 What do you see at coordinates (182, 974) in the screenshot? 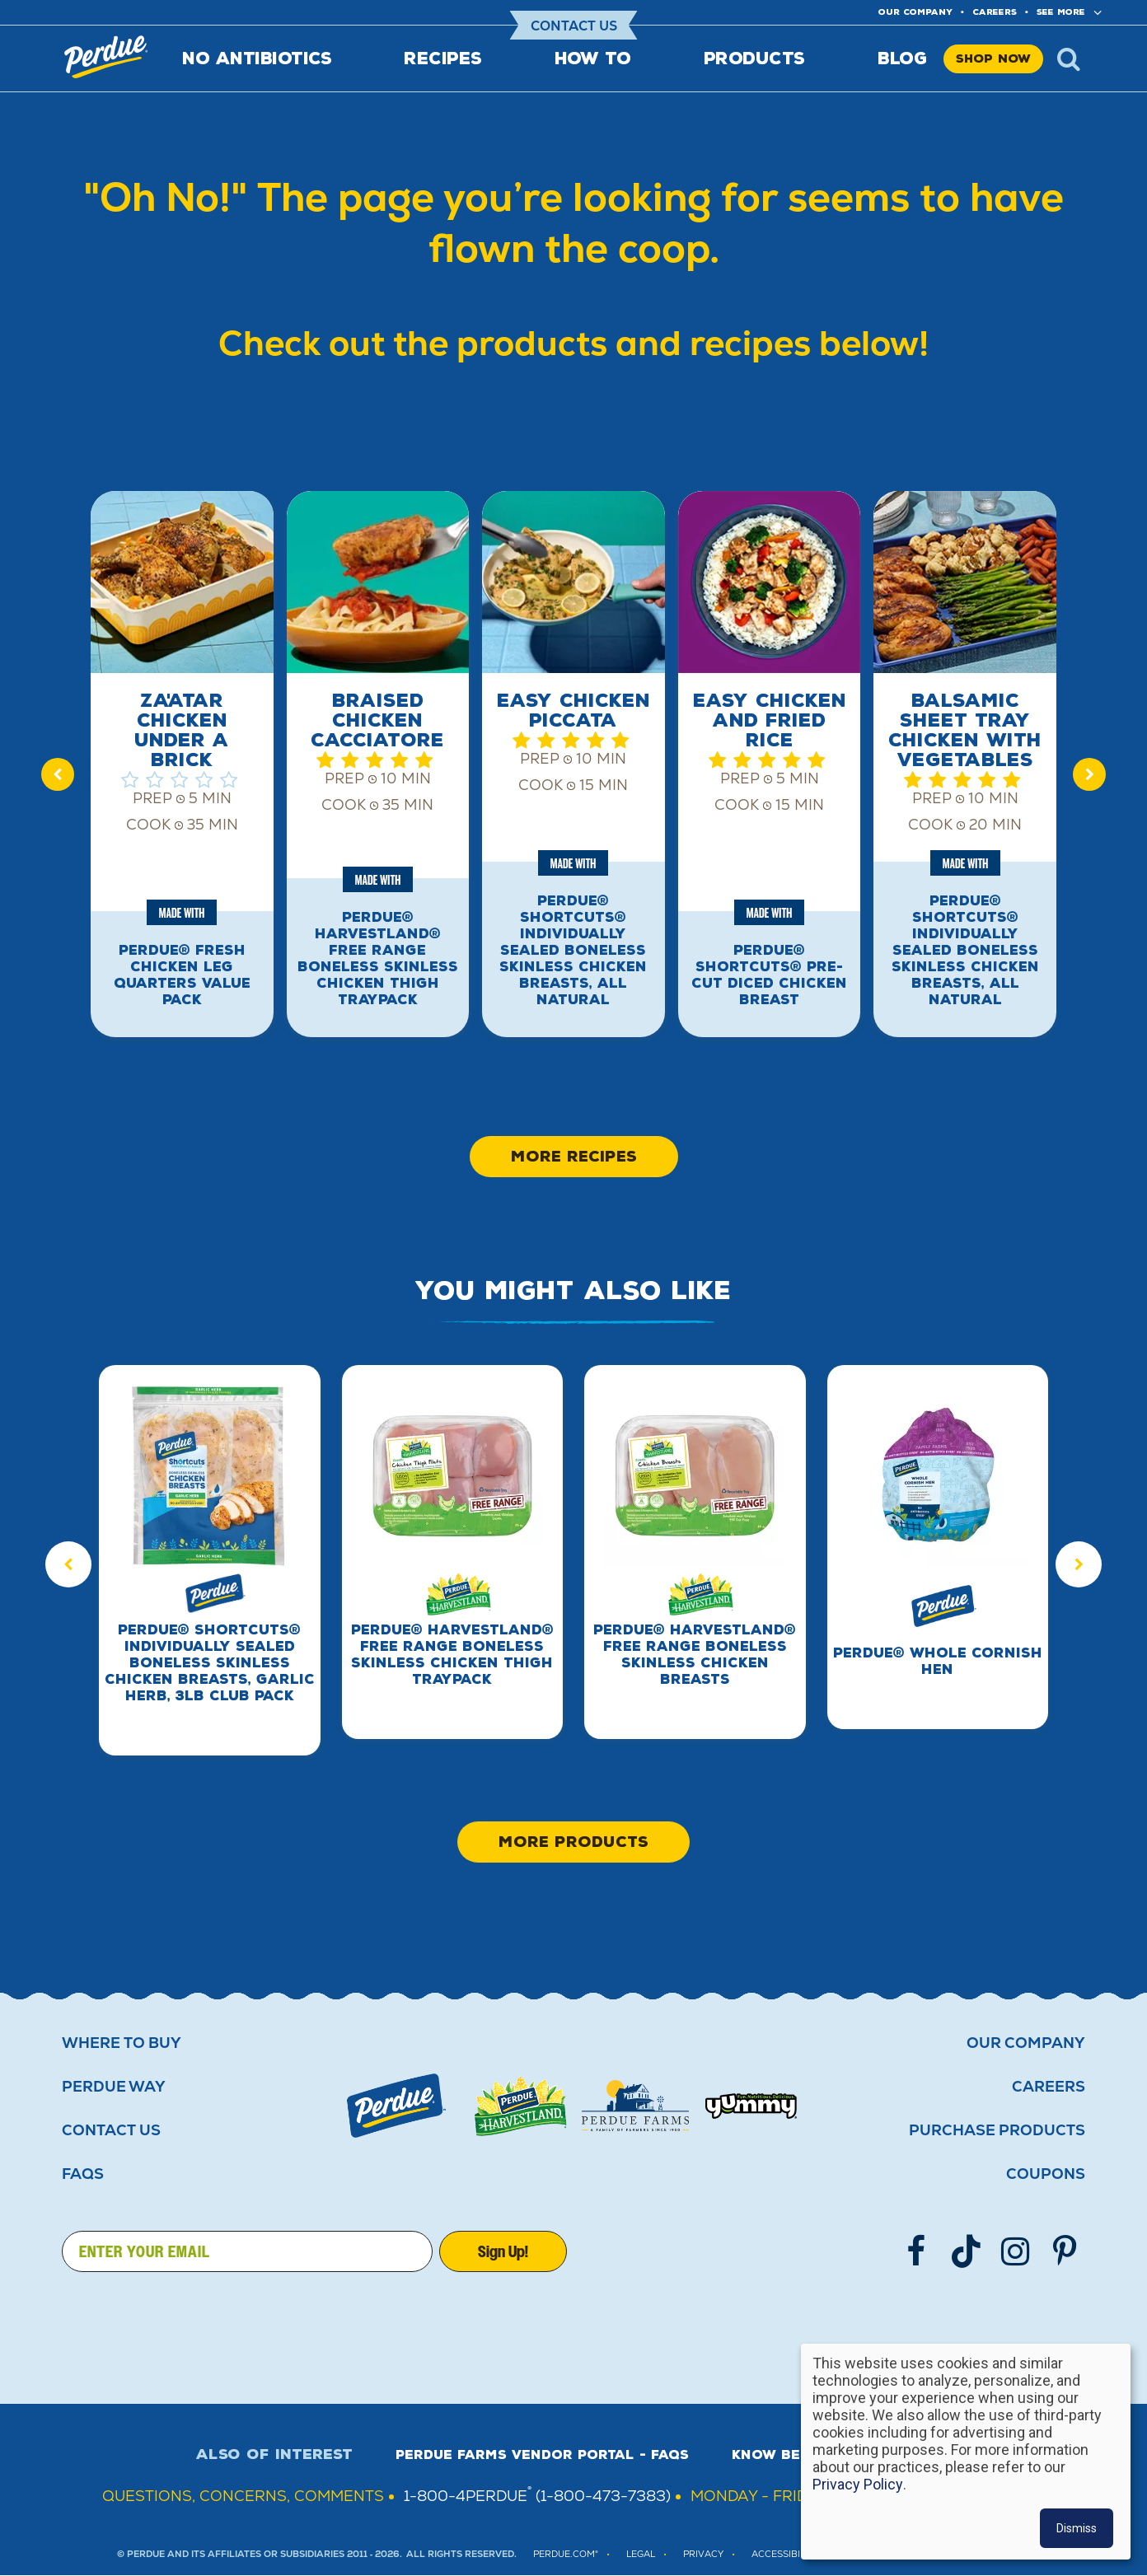
I see `PERDUE® Fresh Chicken Leg Quarters Value Pack` at bounding box center [182, 974].